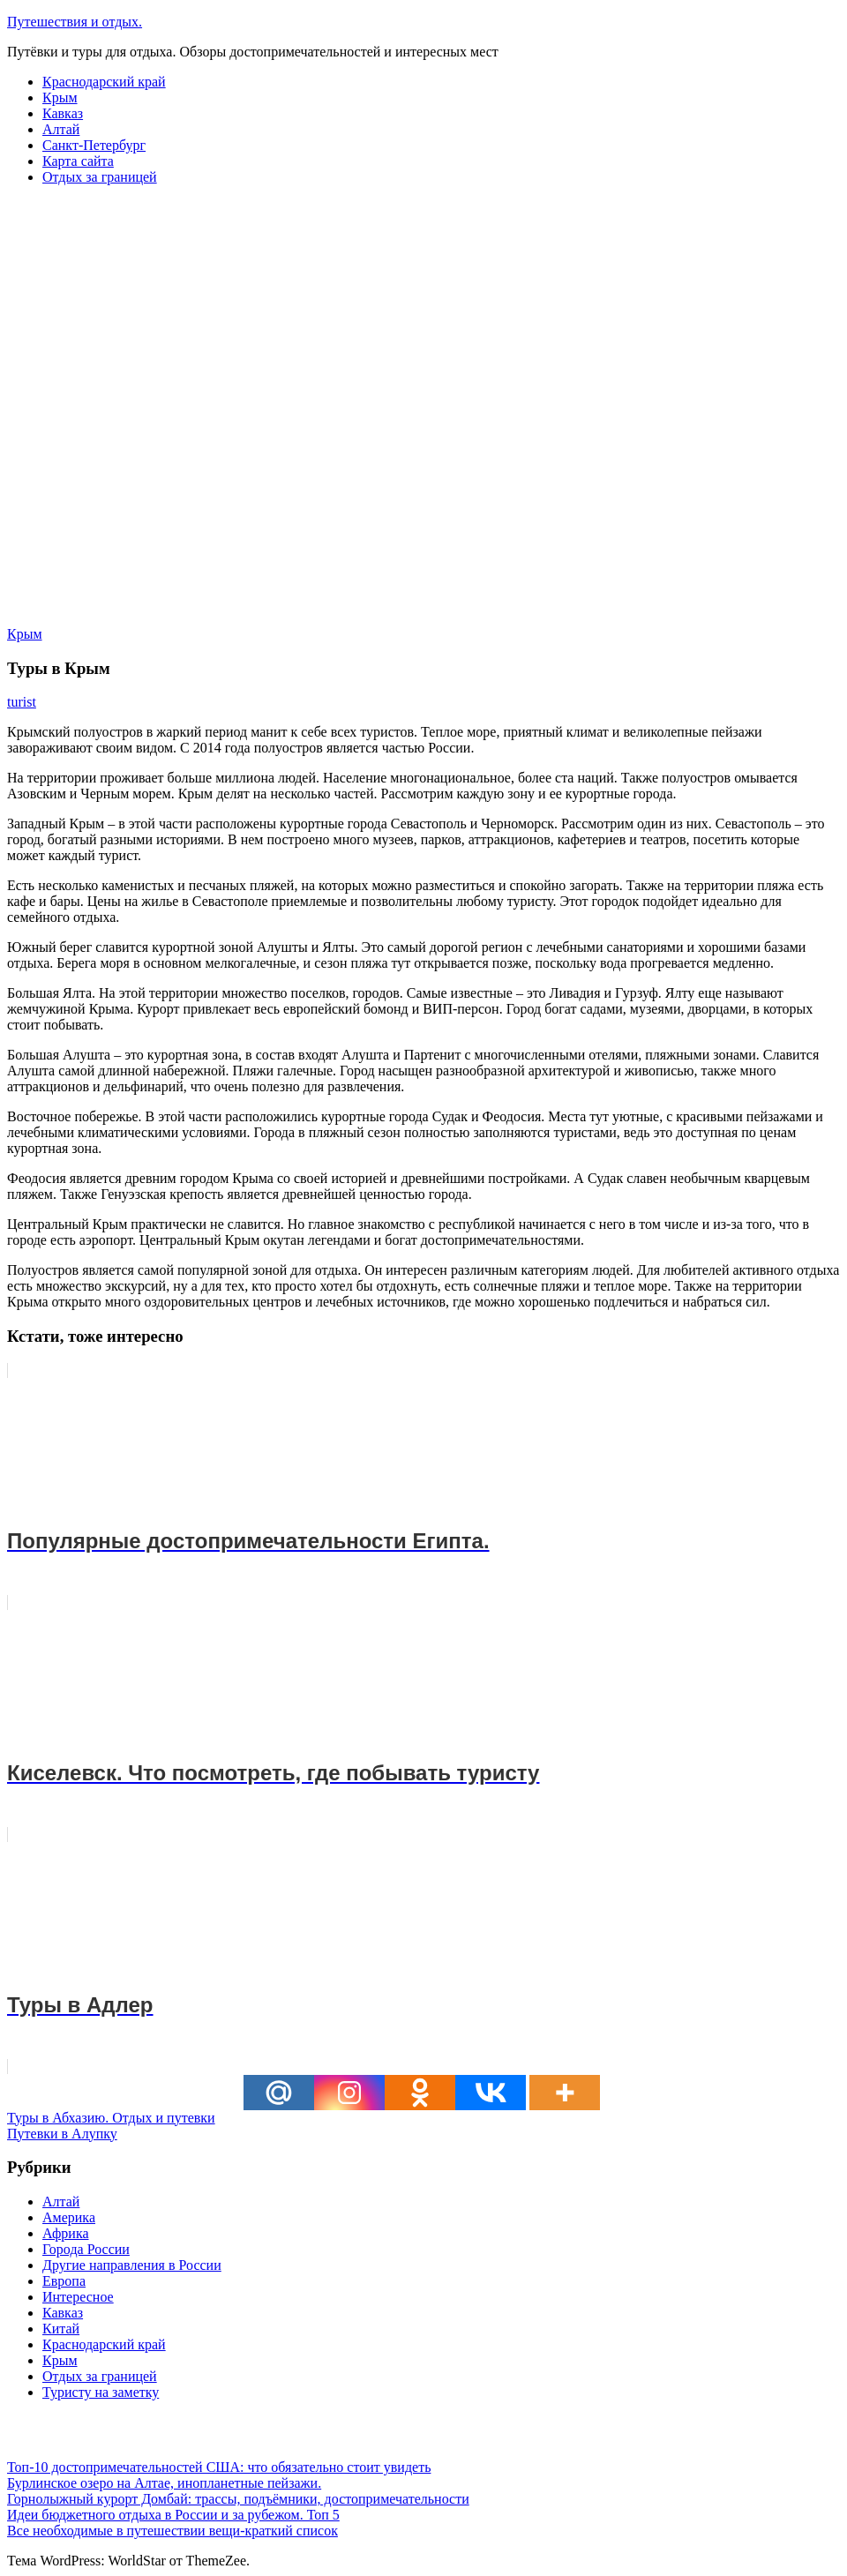 This screenshot has height=2576, width=847. What do you see at coordinates (490, 2092) in the screenshot?
I see `[Vkontakte]` at bounding box center [490, 2092].